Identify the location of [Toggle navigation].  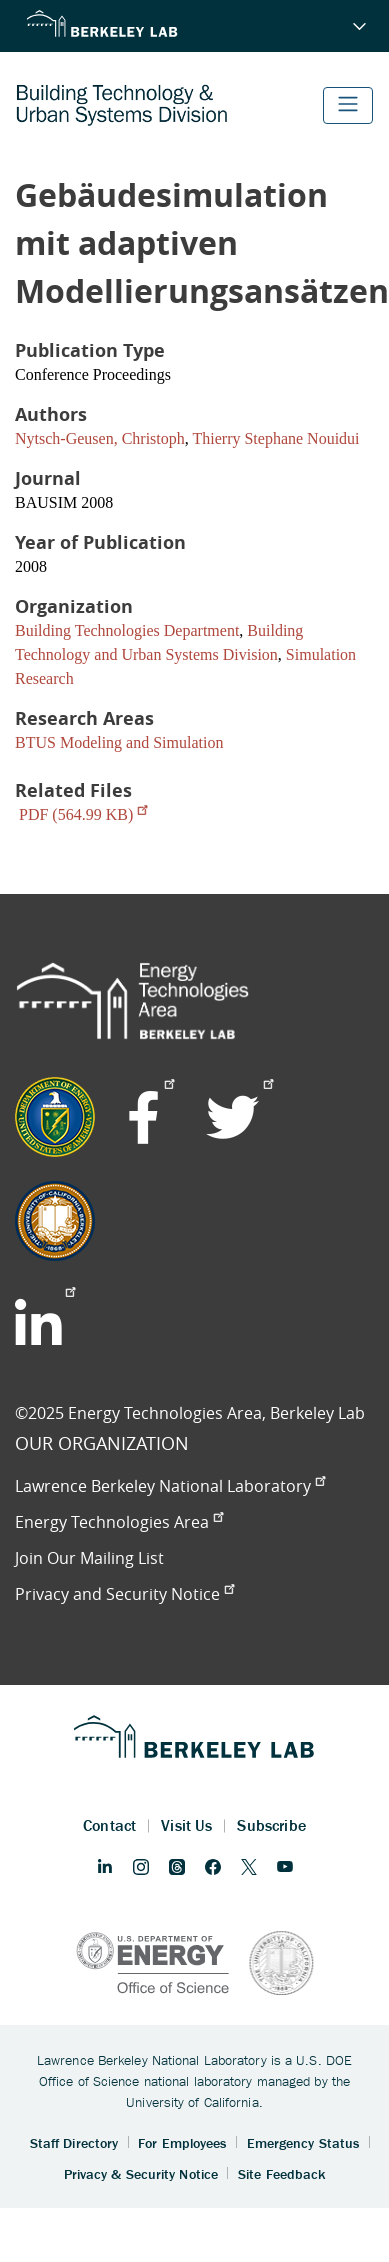
(348, 105).